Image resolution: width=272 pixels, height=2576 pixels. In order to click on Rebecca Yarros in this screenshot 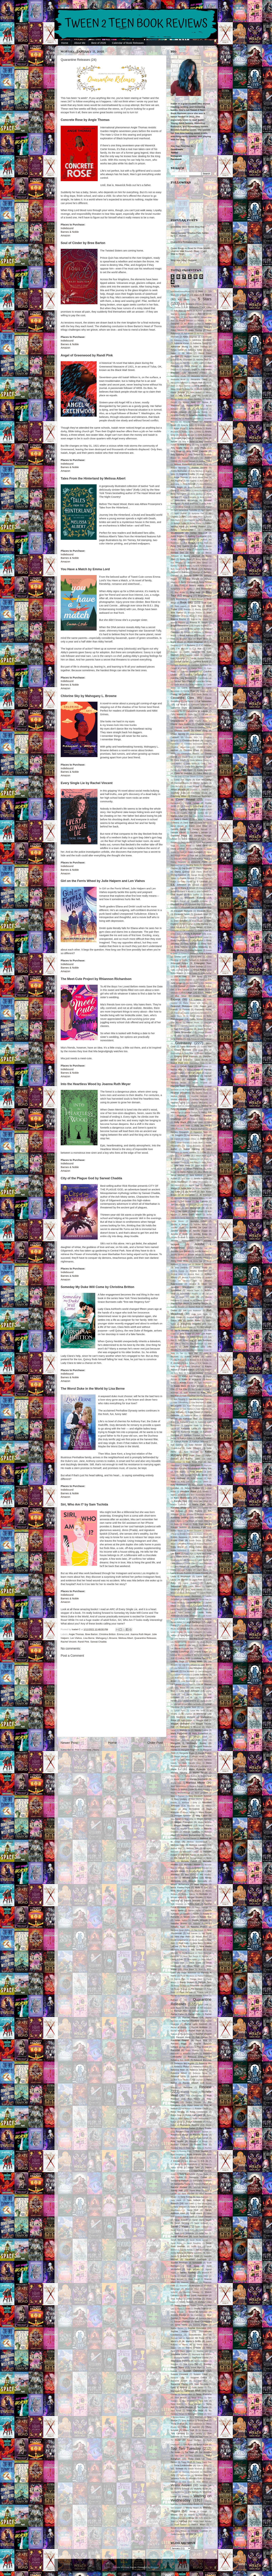, I will do `click(200, 2073)`.